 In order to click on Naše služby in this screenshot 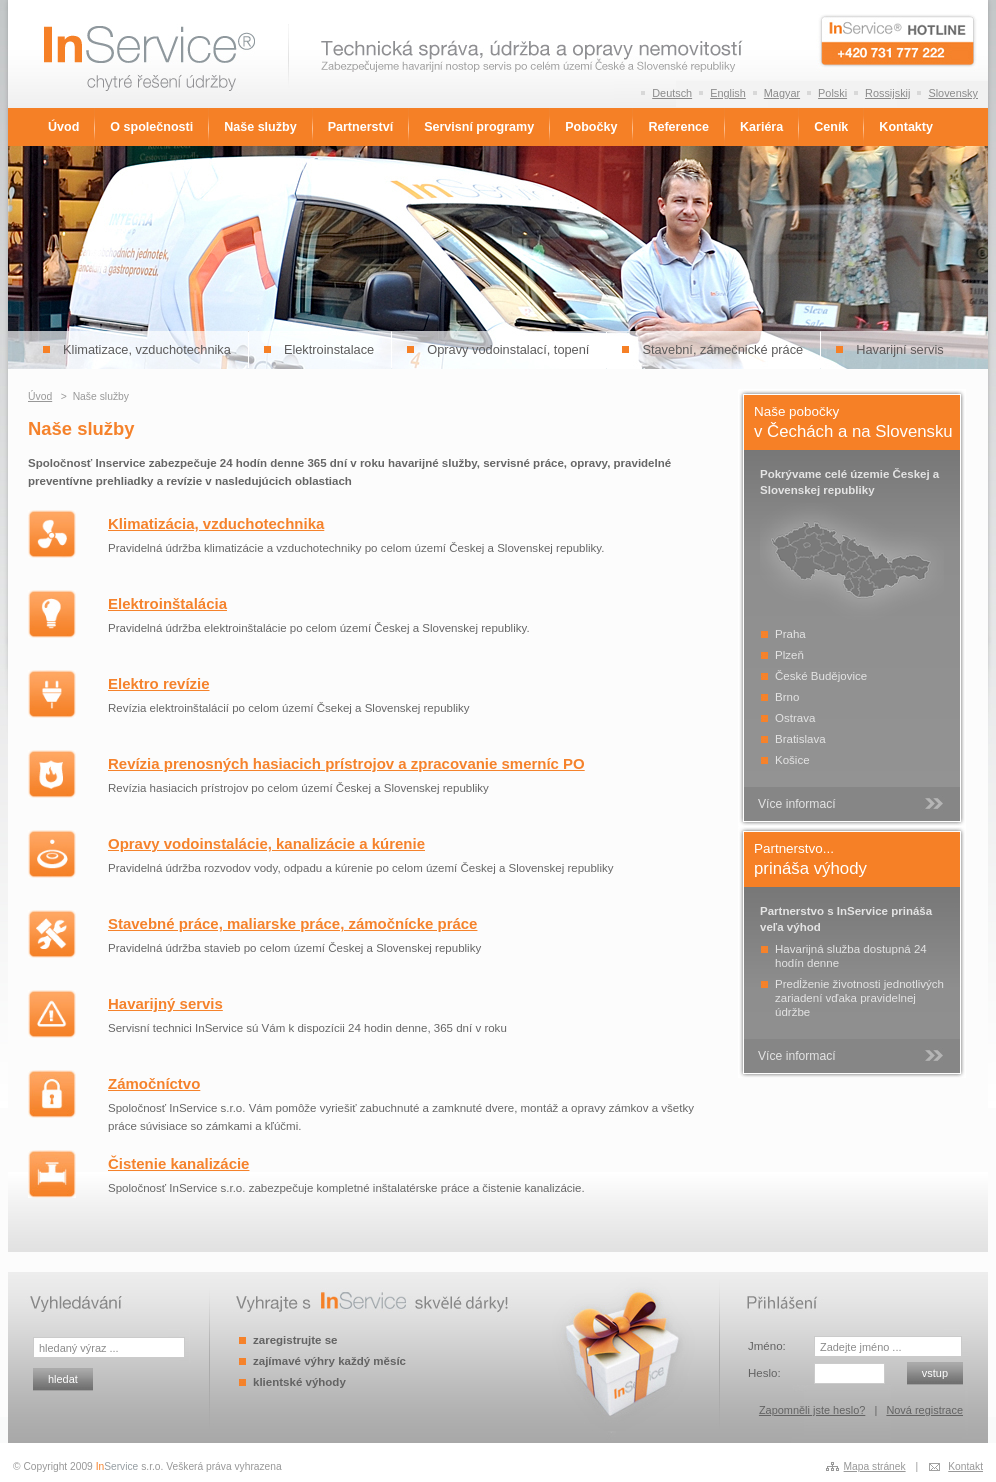, I will do `click(260, 127)`.